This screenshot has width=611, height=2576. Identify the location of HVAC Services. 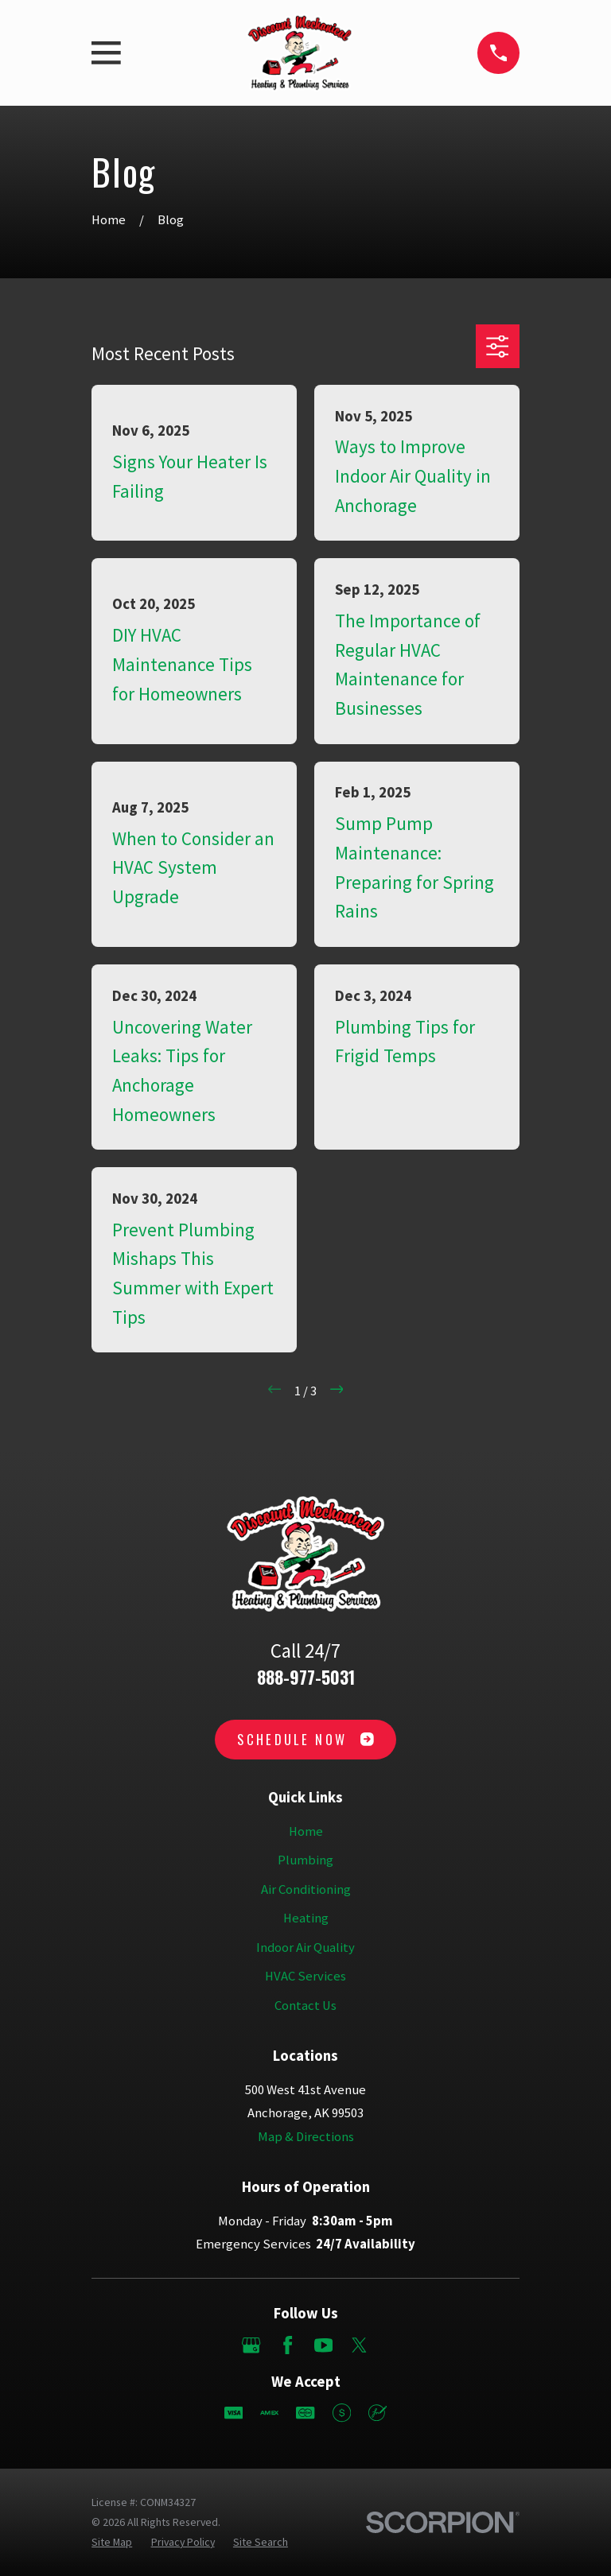
(305, 1976).